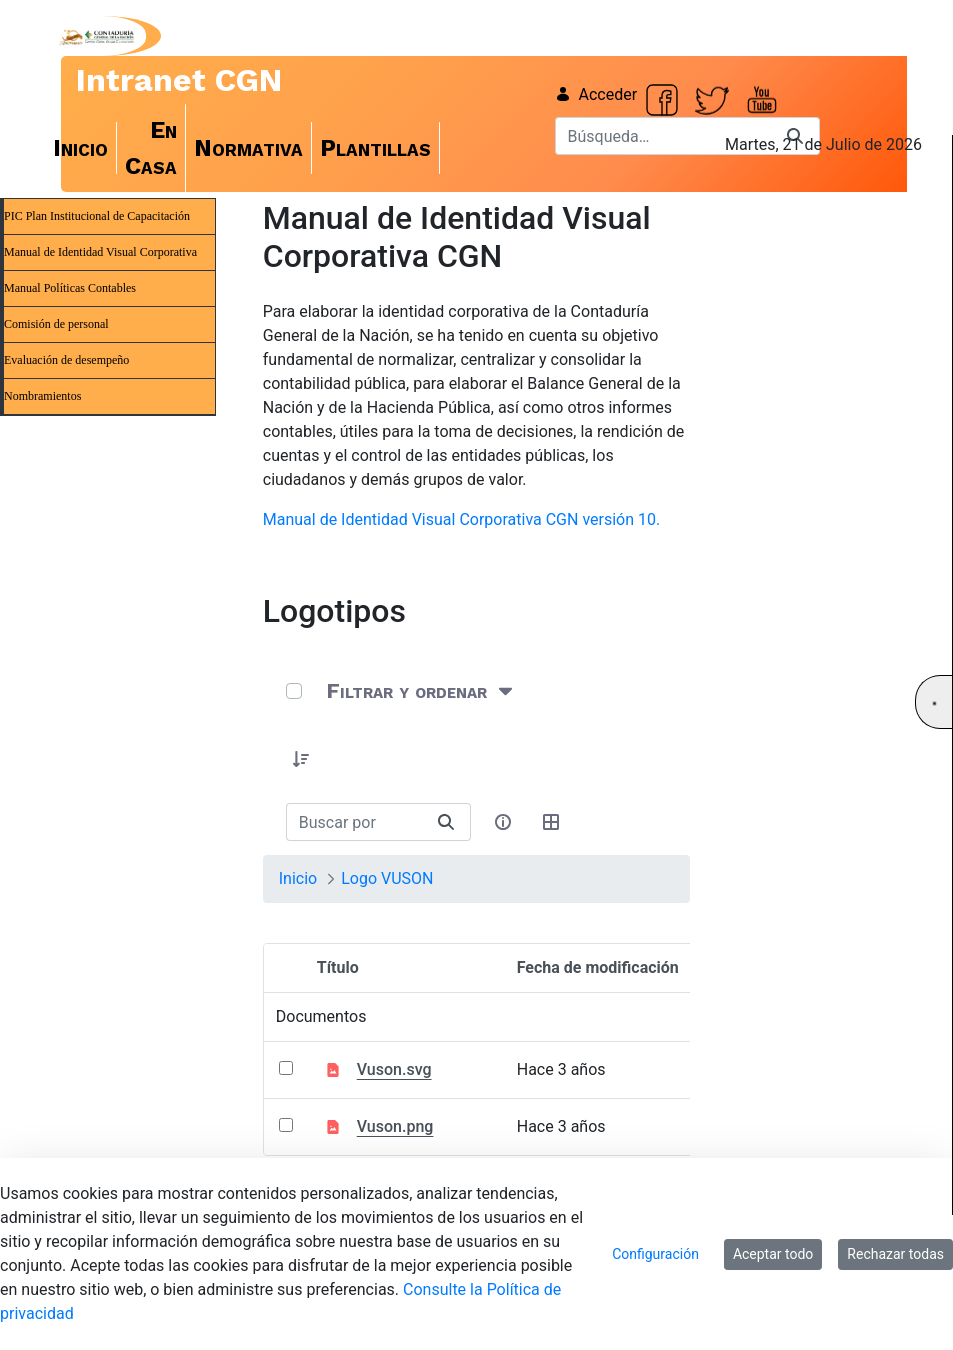 Image resolution: width=953 pixels, height=1350 pixels. Describe the element at coordinates (302, 759) in the screenshot. I see `[button]` at that location.